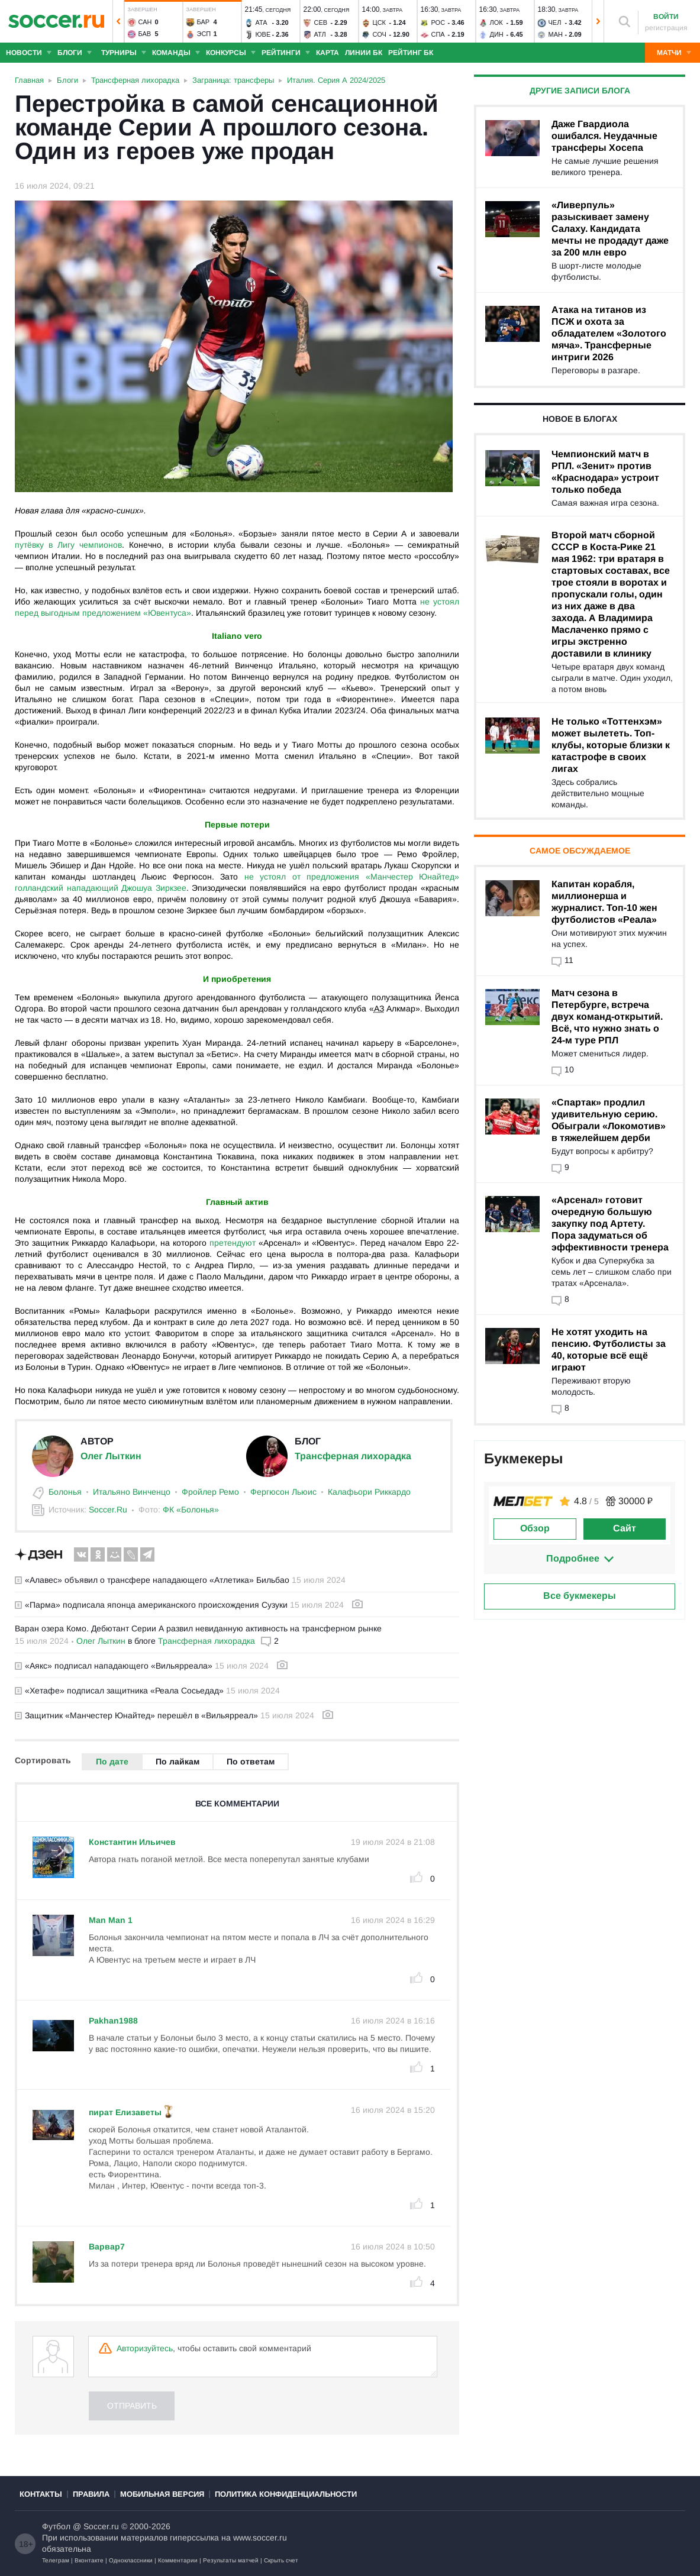 The width and height of the screenshot is (700, 2576). I want to click on ФК «Болонья», so click(191, 1509).